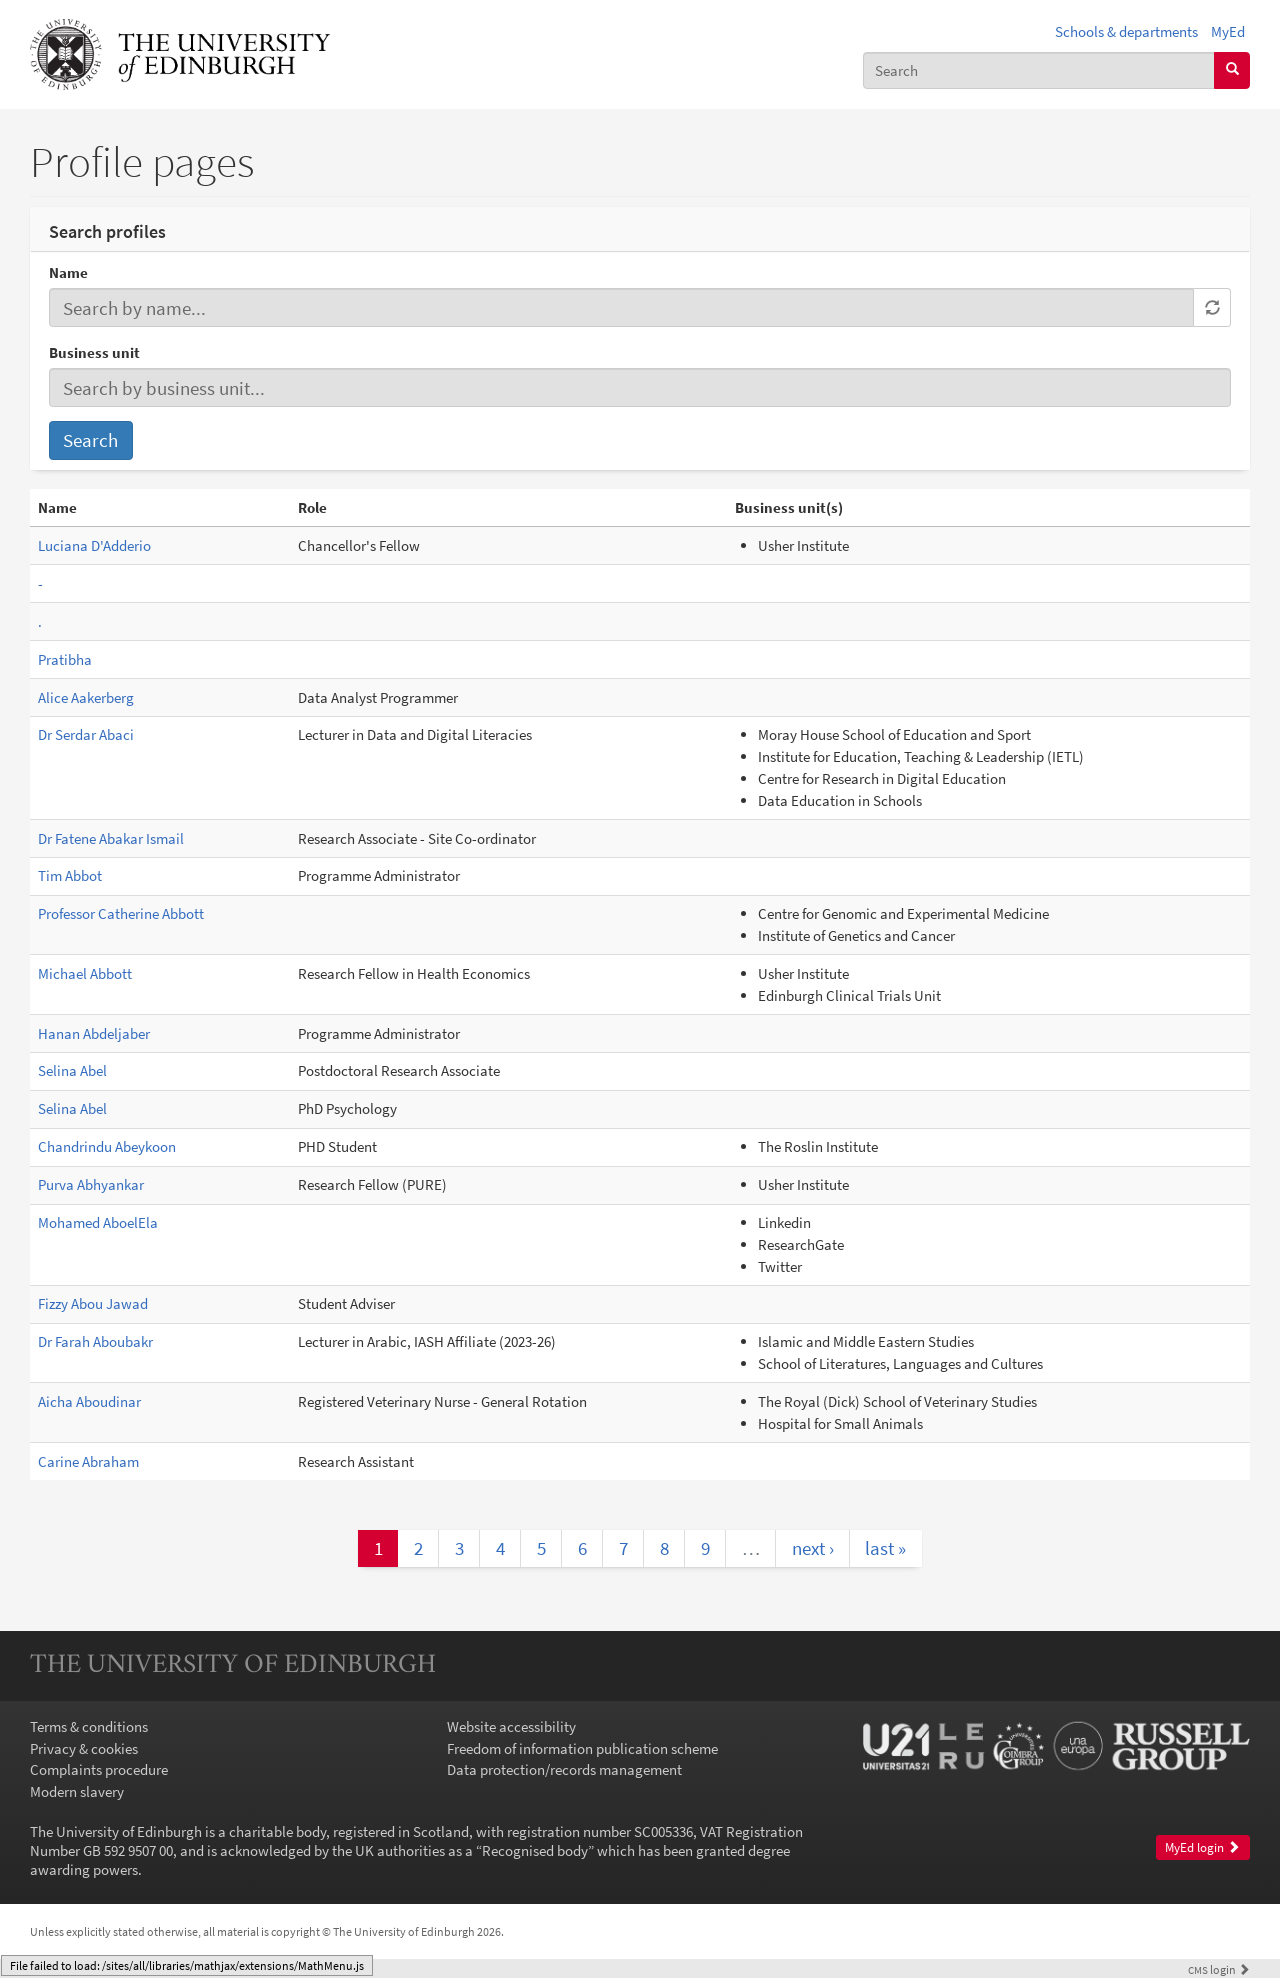 Image resolution: width=1280 pixels, height=1978 pixels. I want to click on Dr Fatene Abakar Ismail, so click(111, 838).